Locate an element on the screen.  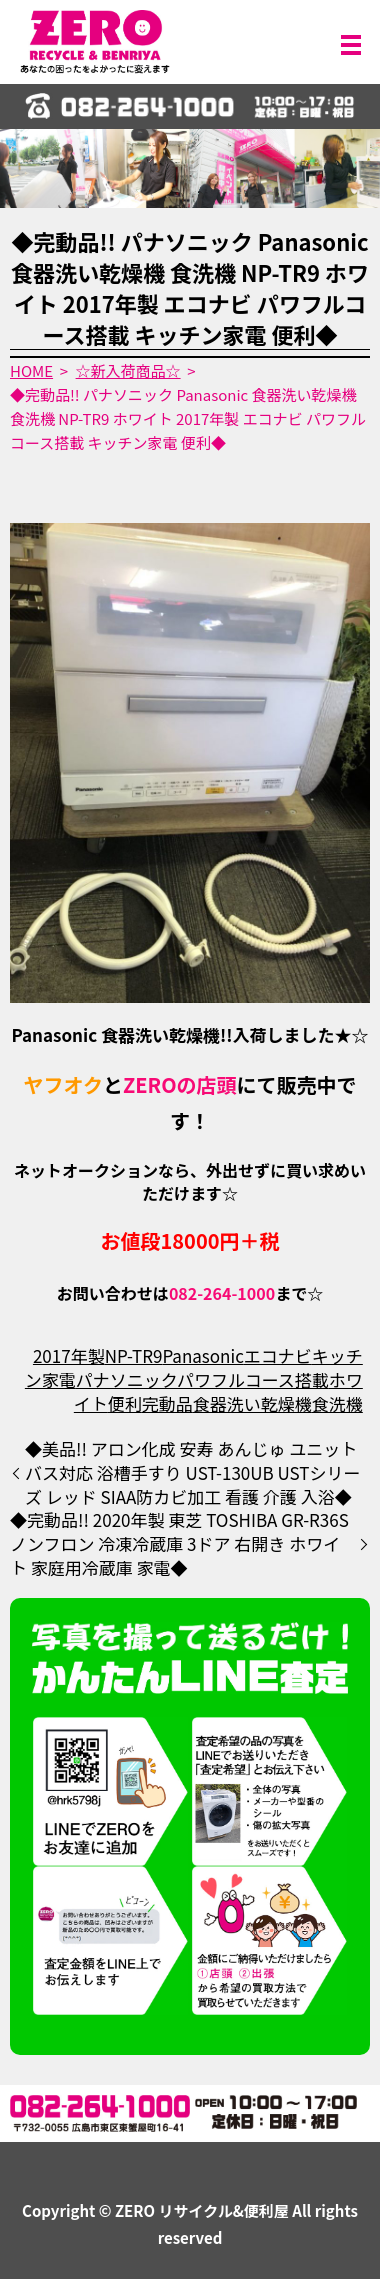
完動品 is located at coordinates (167, 1403).